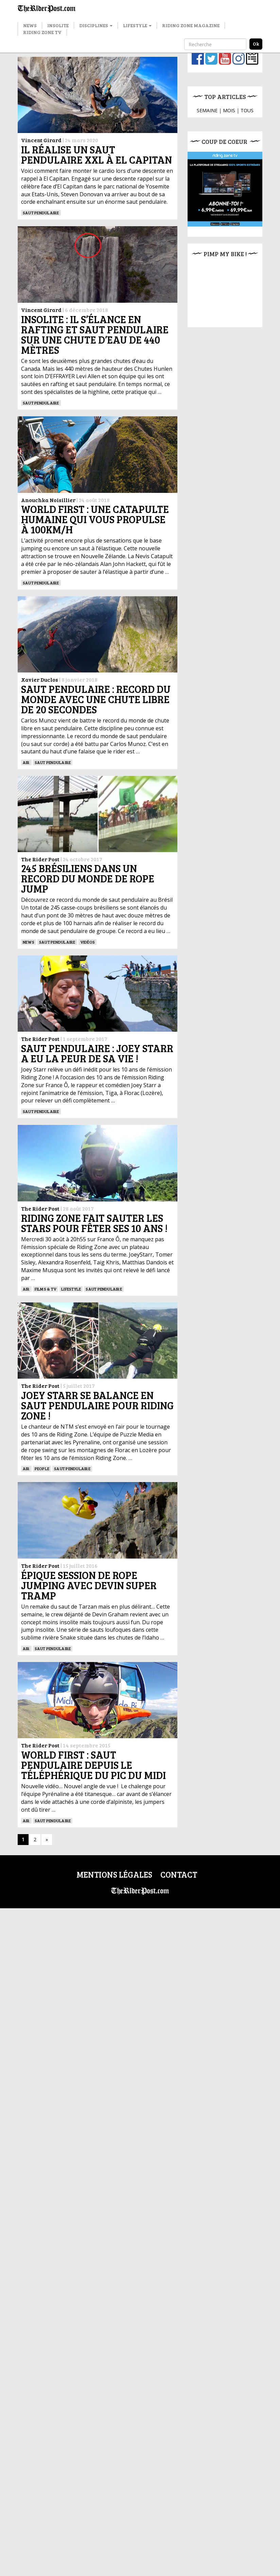 This screenshot has width=280, height=2576. What do you see at coordinates (207, 110) in the screenshot?
I see `SEMAINE` at bounding box center [207, 110].